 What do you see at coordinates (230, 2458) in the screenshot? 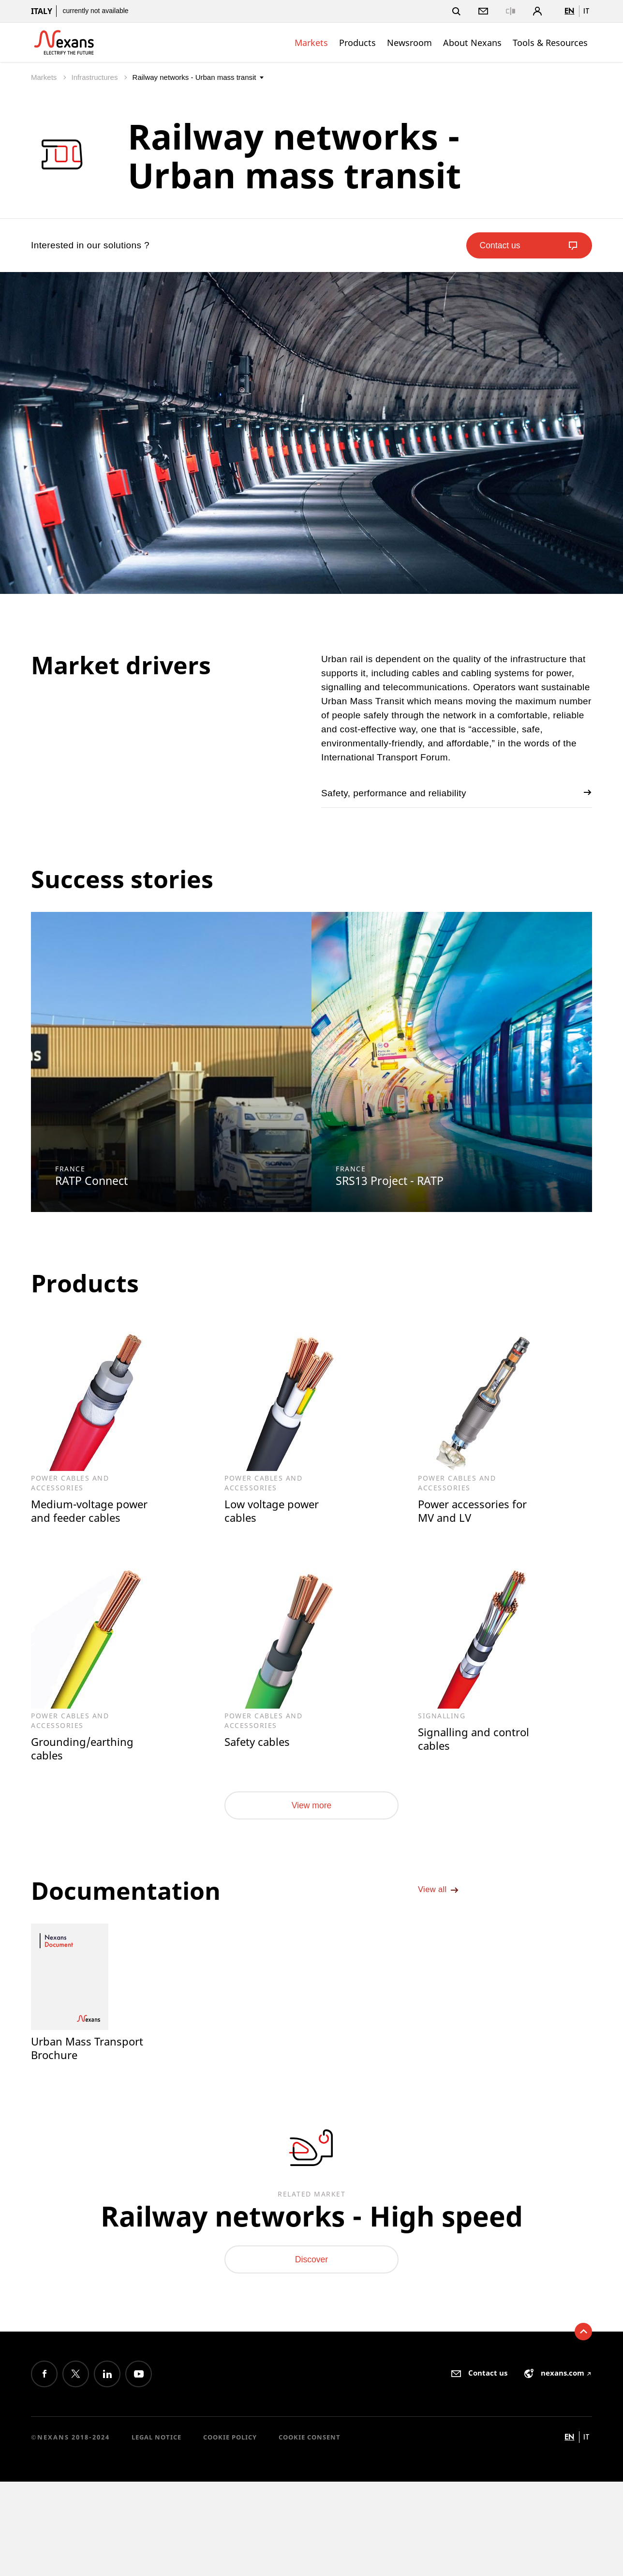
I see `Cookie Policy` at bounding box center [230, 2458].